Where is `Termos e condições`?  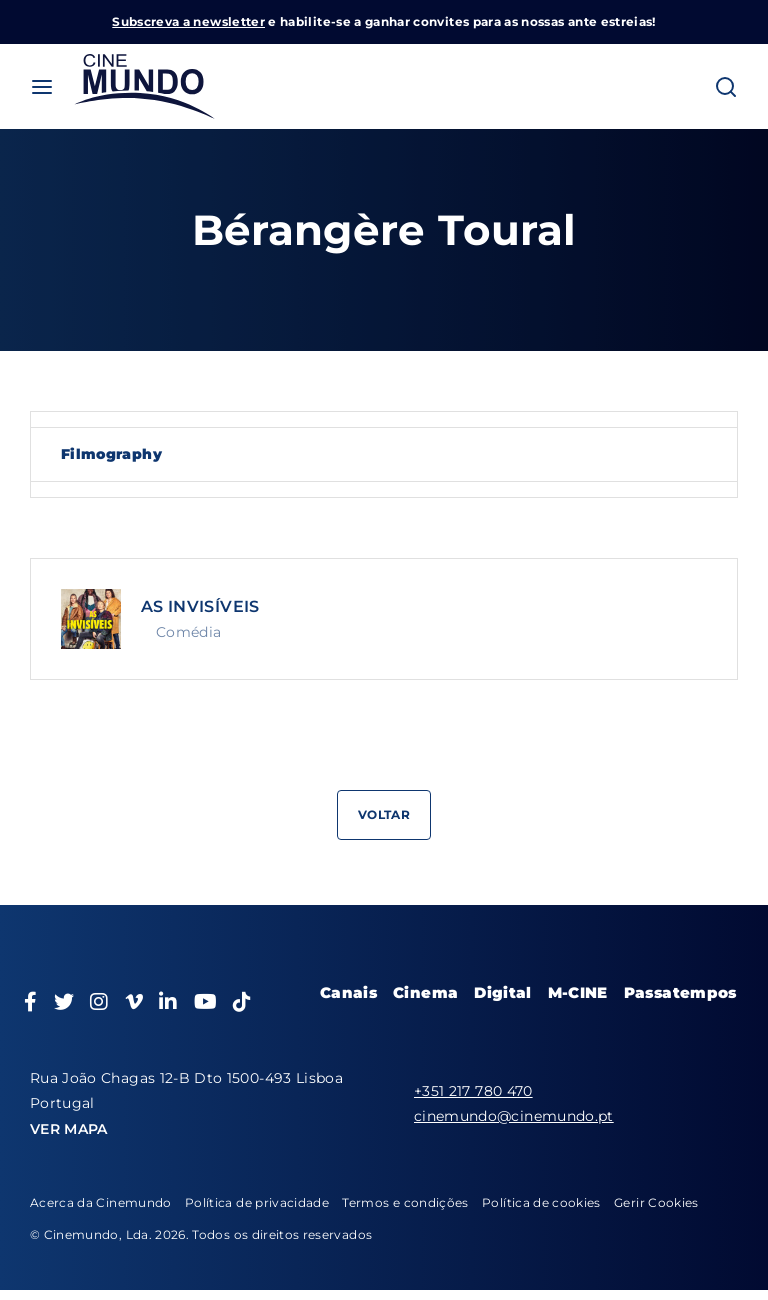 Termos e condições is located at coordinates (405, 1202).